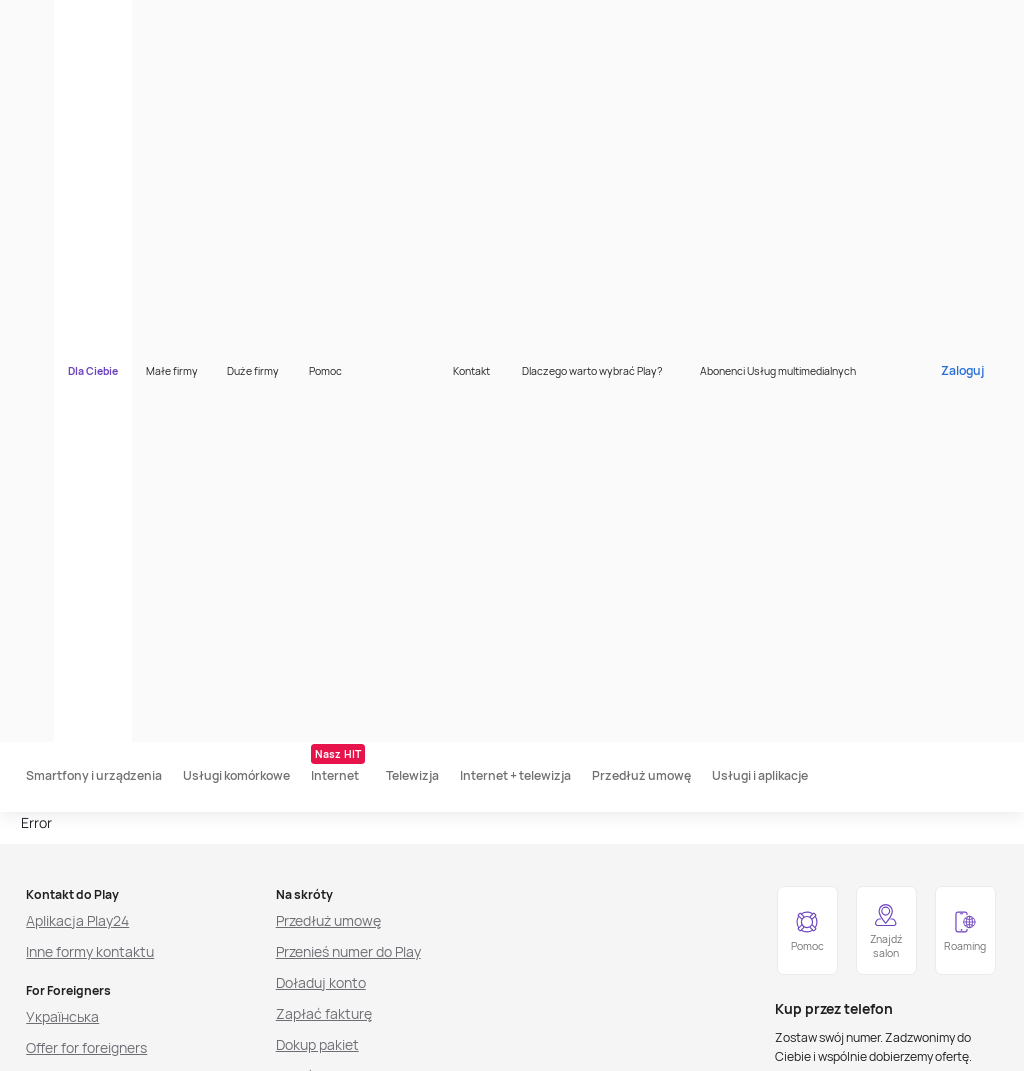  I want to click on [listitem], so click(121, 1045).